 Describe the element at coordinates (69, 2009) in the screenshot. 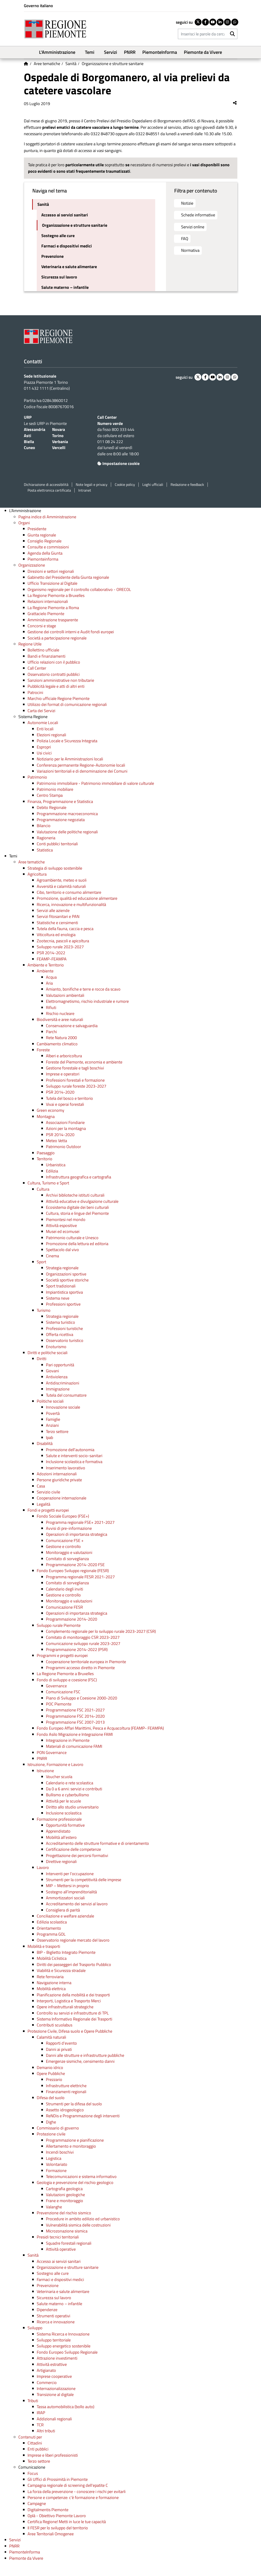

I see `Interporti, Logistica e Trasporto Merci` at that location.